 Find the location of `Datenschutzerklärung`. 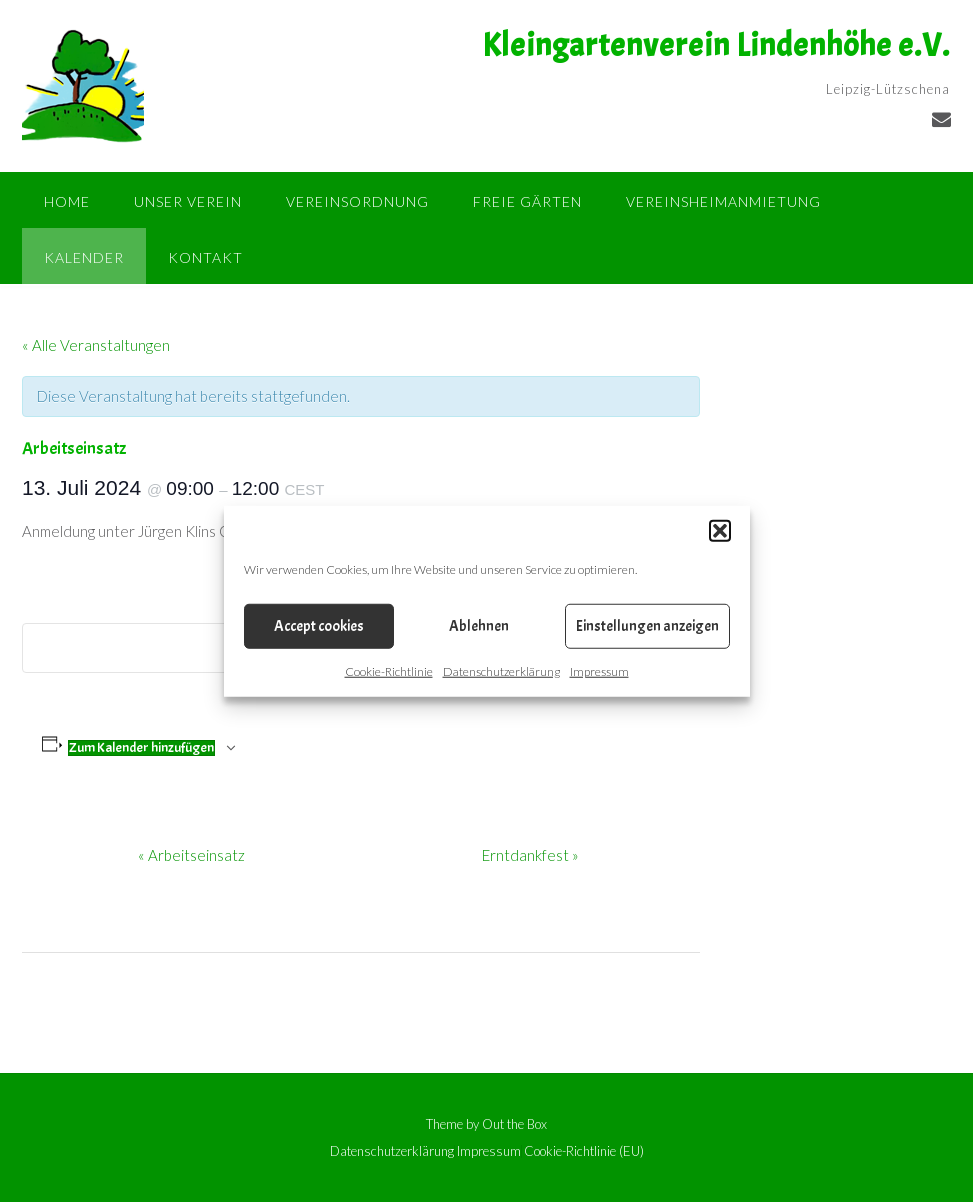

Datenschutzerklärung is located at coordinates (501, 671).